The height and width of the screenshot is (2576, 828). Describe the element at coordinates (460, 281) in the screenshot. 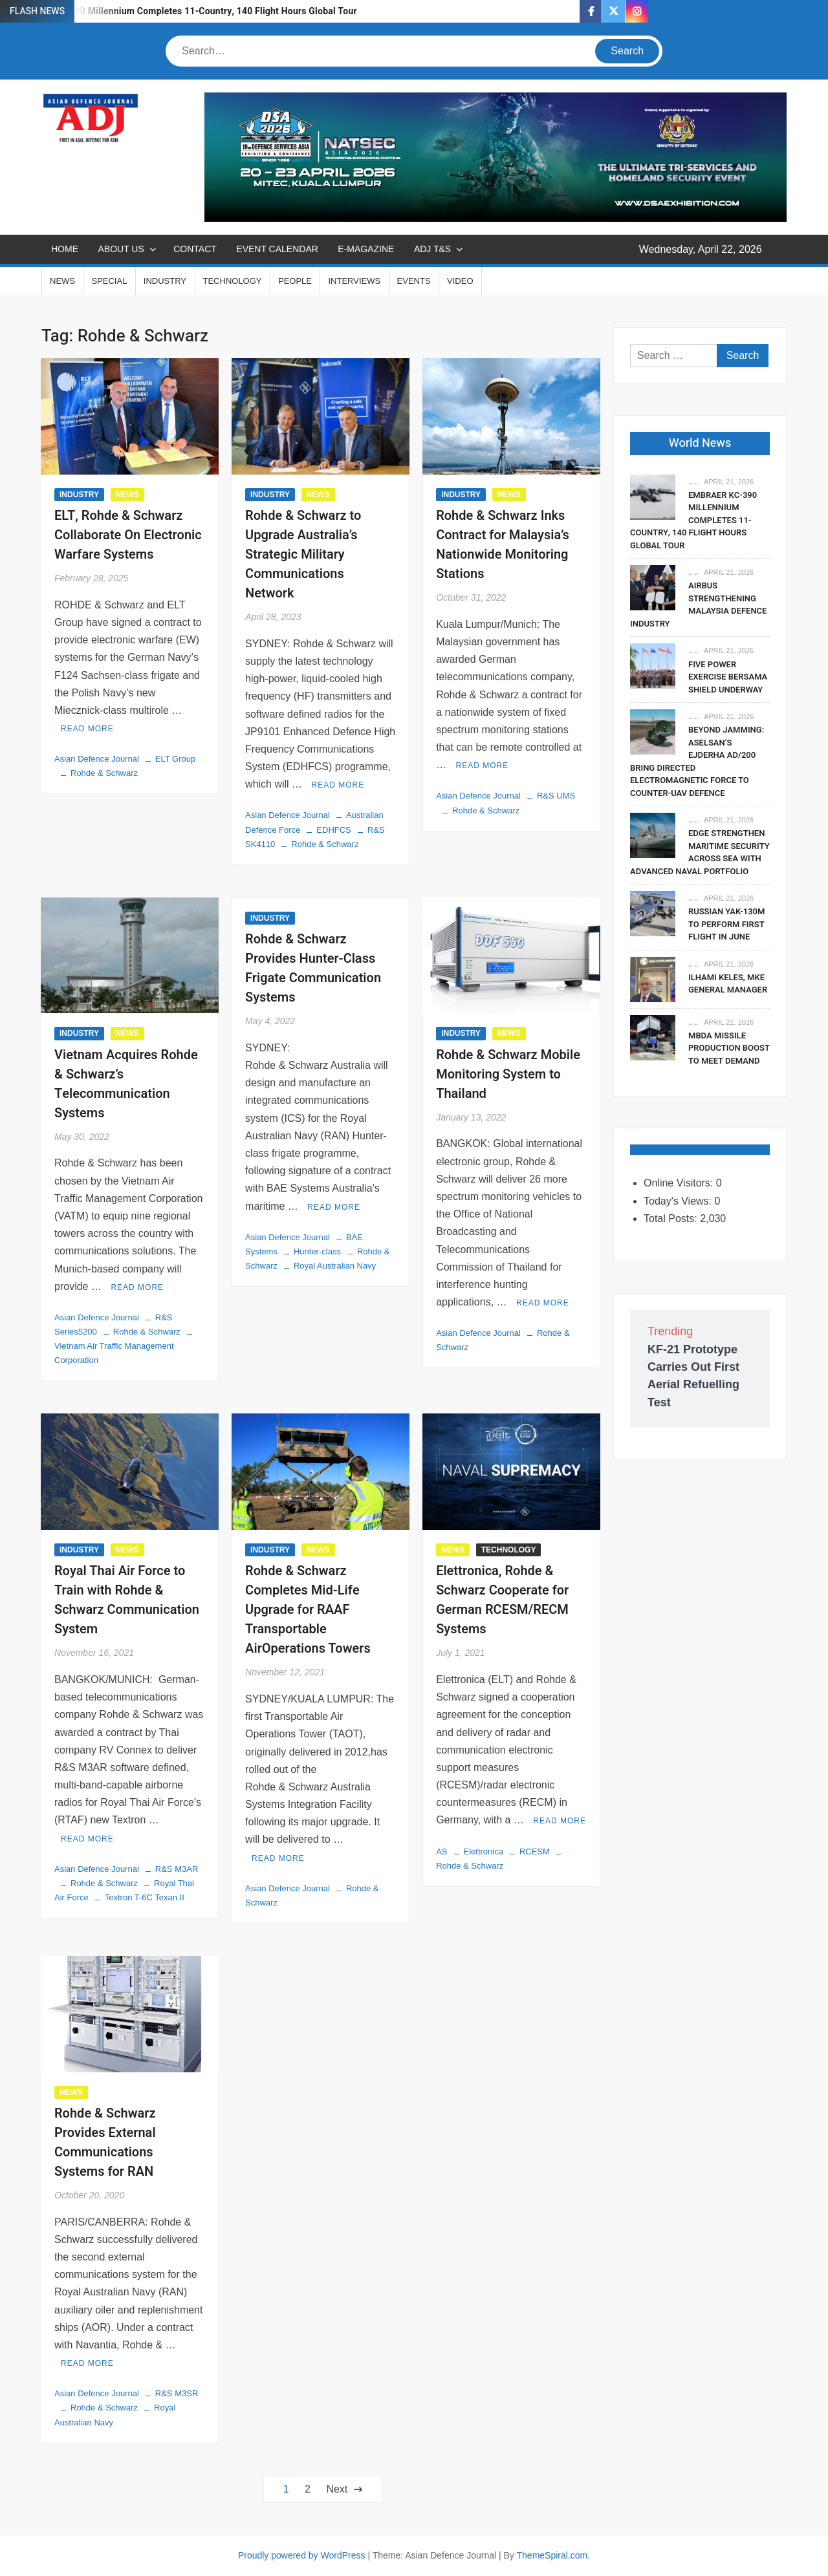

I see `VIDEO` at that location.